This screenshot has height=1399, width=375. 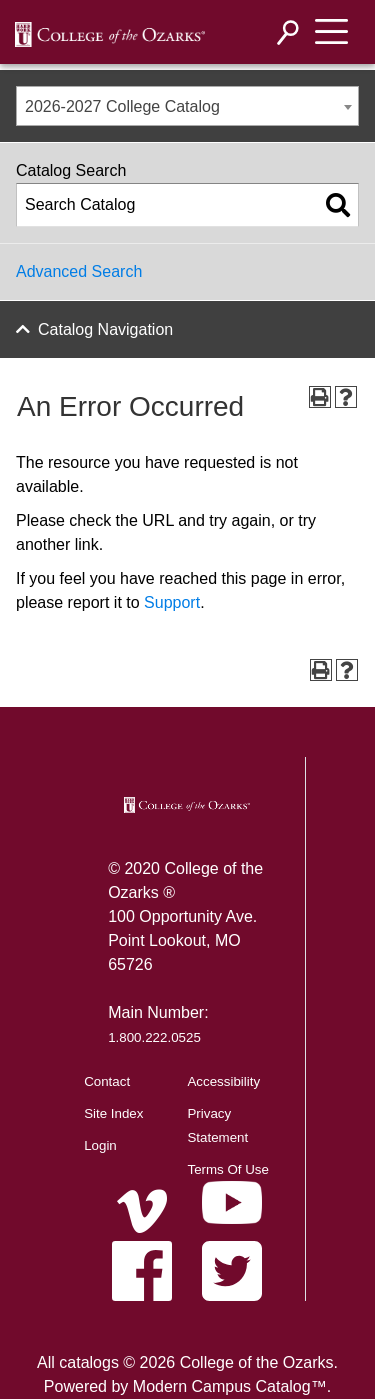 I want to click on catalogs, so click(x=89, y=1362).